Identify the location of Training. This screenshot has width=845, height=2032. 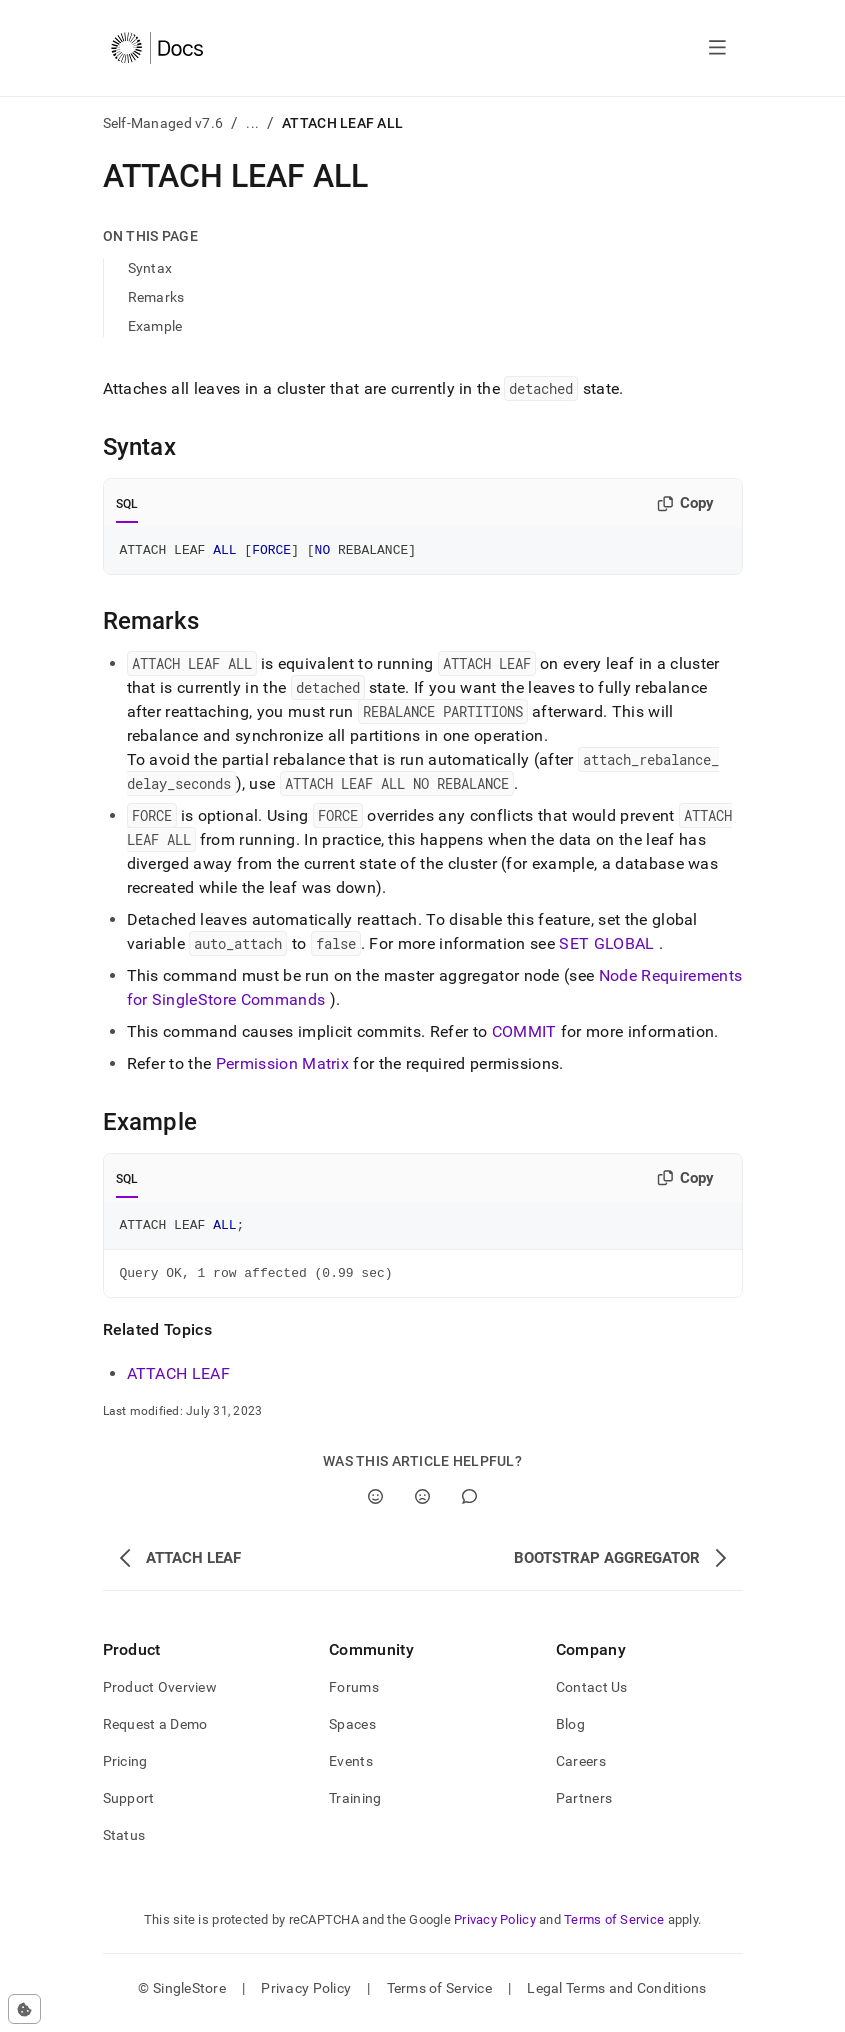
(355, 1807).